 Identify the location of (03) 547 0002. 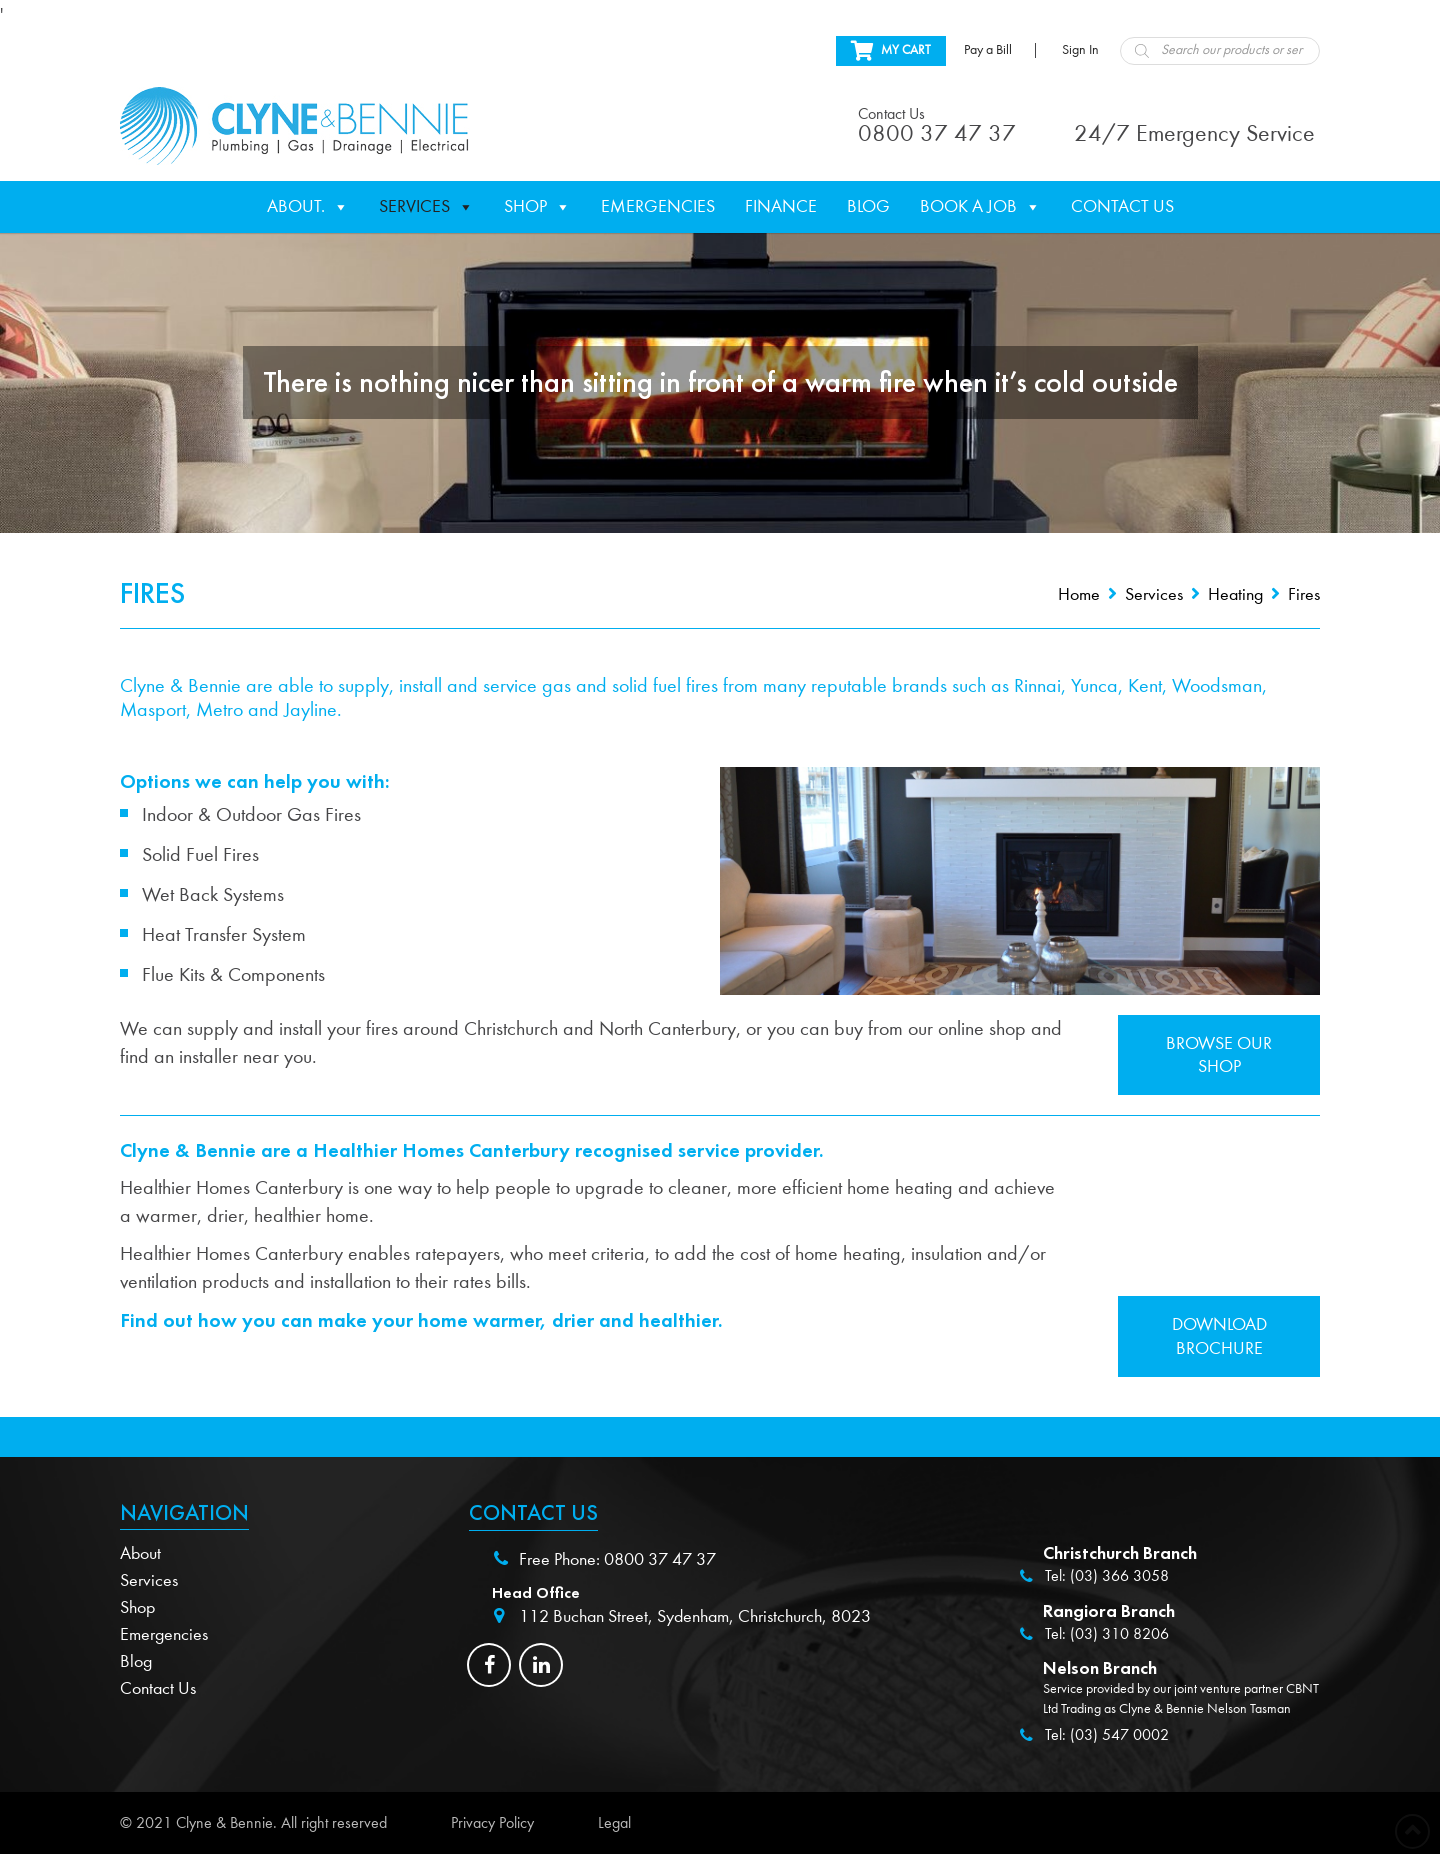
(1119, 1735).